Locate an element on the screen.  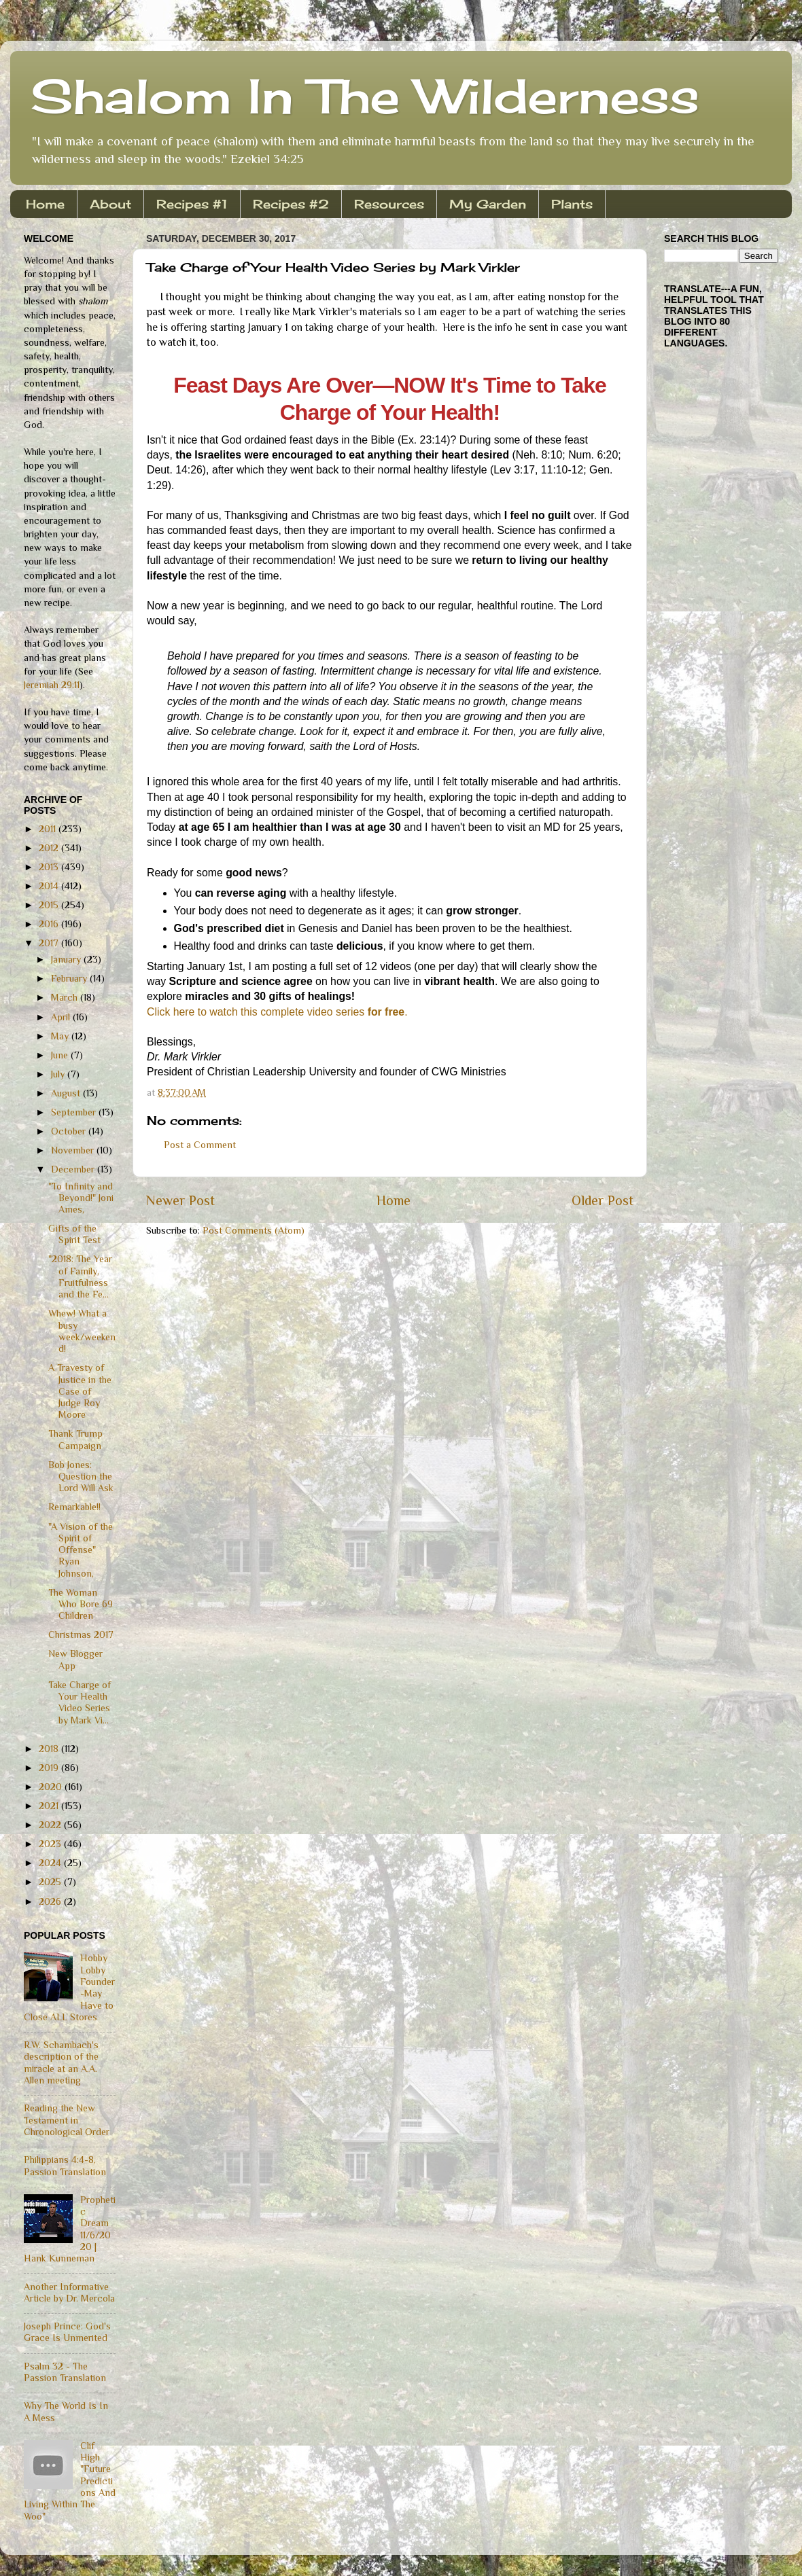
2021 is located at coordinates (50, 1805).